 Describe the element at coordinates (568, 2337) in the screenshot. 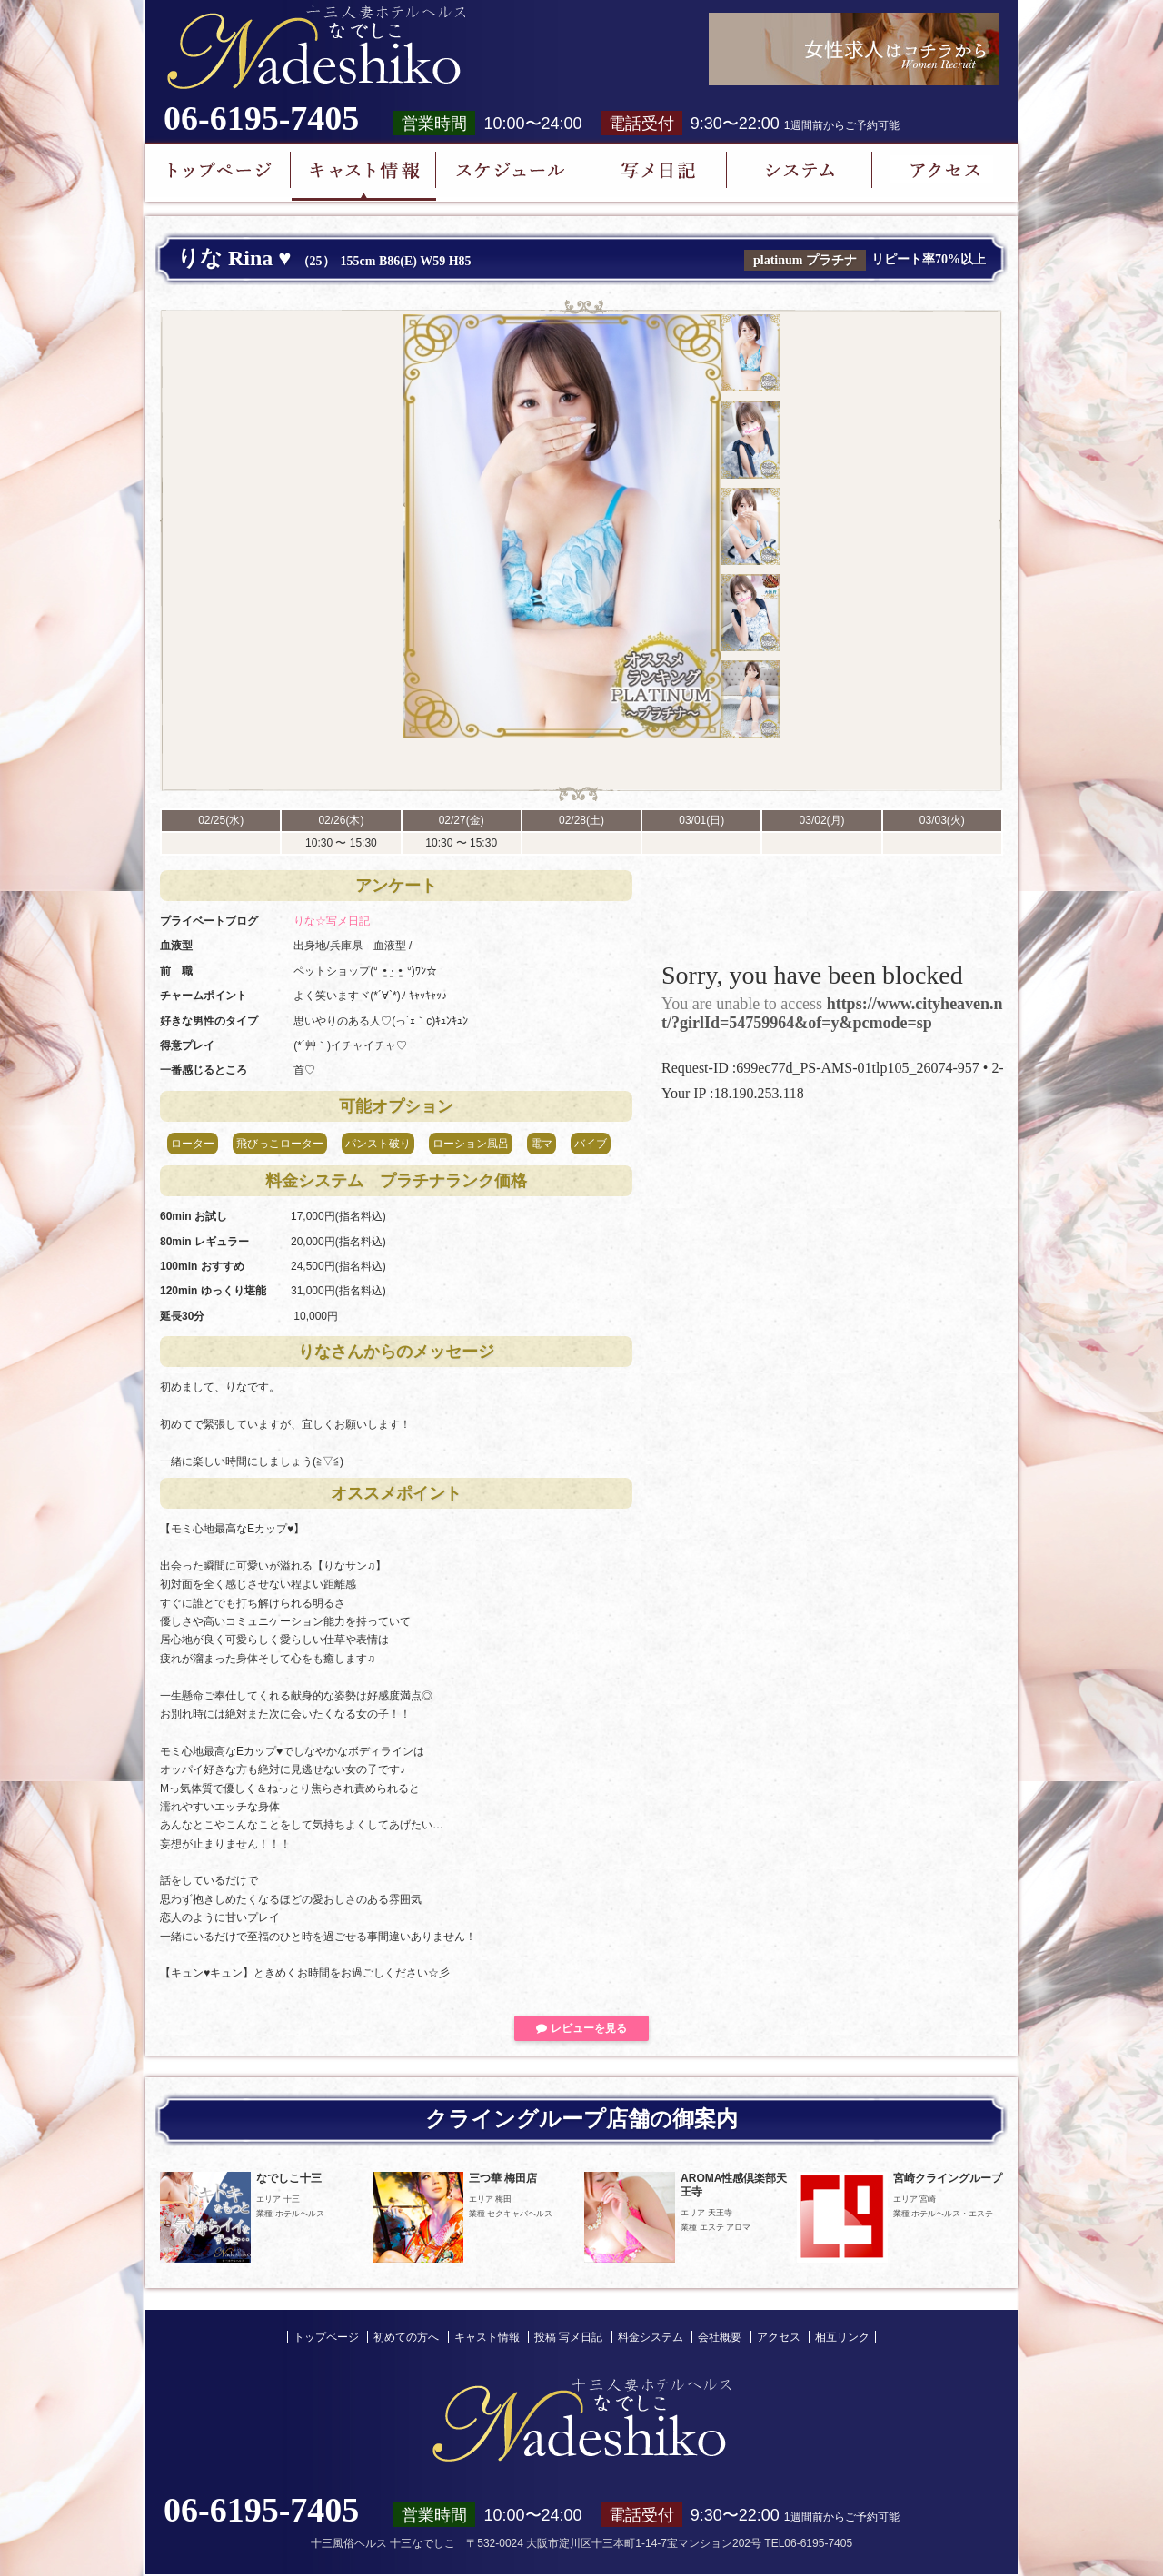

I see `投稿 写メ日記` at that location.